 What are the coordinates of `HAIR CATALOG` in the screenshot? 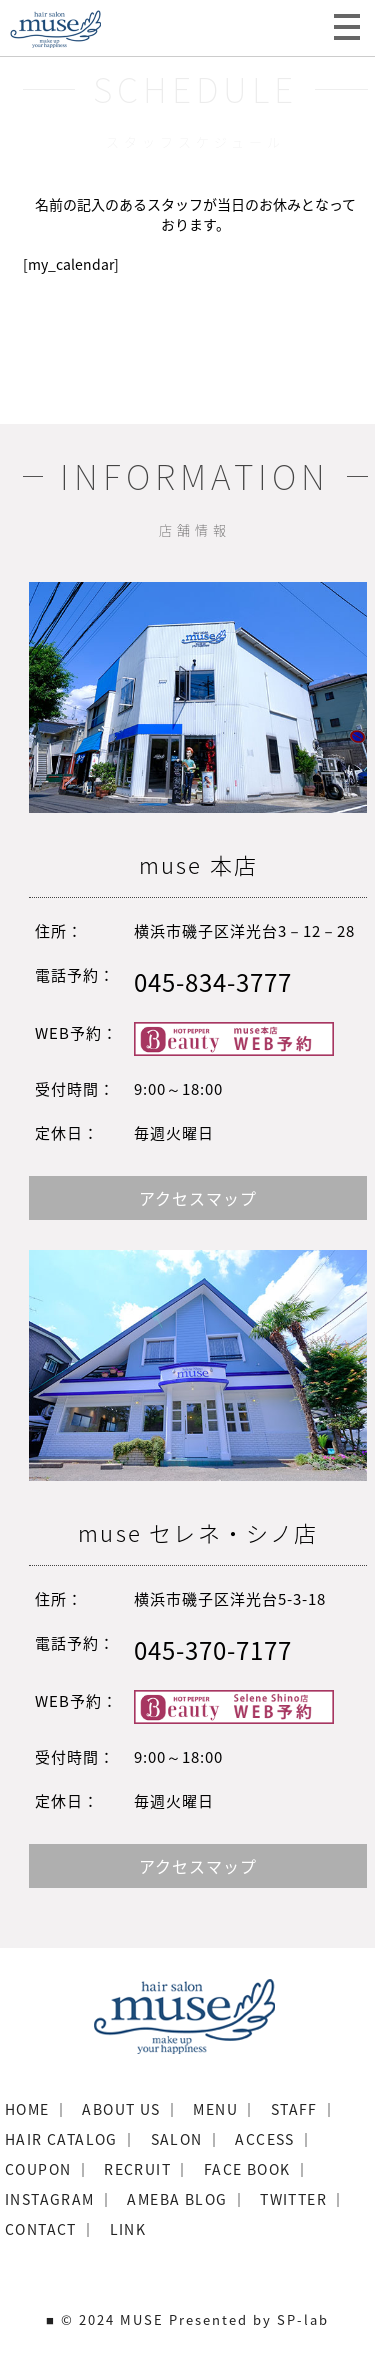 It's located at (61, 2139).